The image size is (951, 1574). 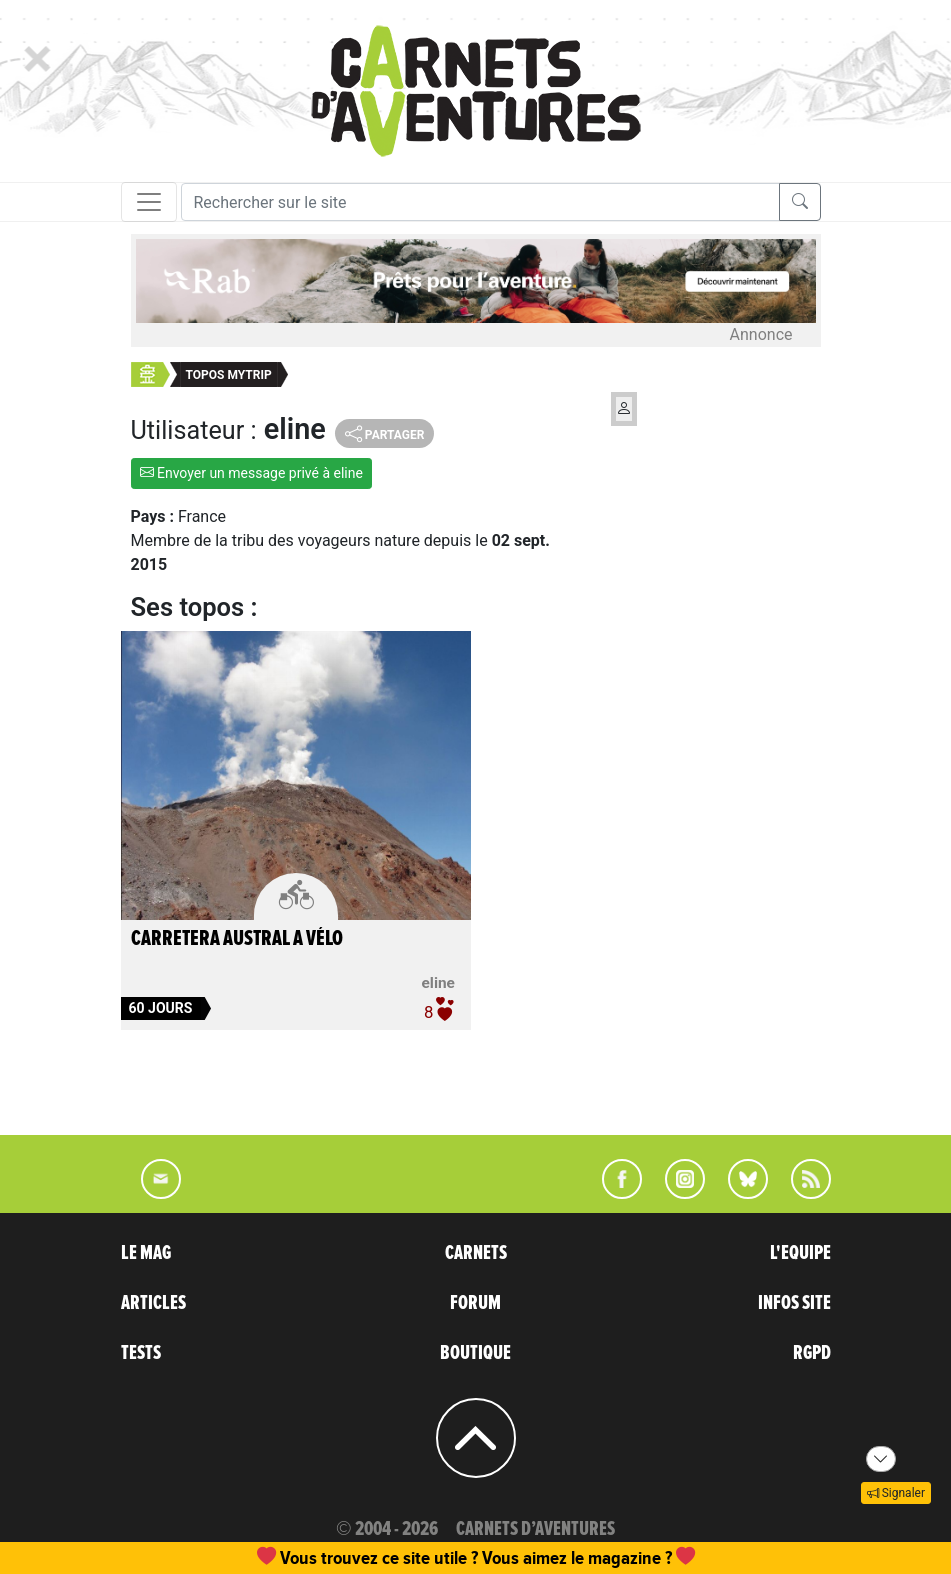 What do you see at coordinates (153, 1303) in the screenshot?
I see `ARTICLES` at bounding box center [153, 1303].